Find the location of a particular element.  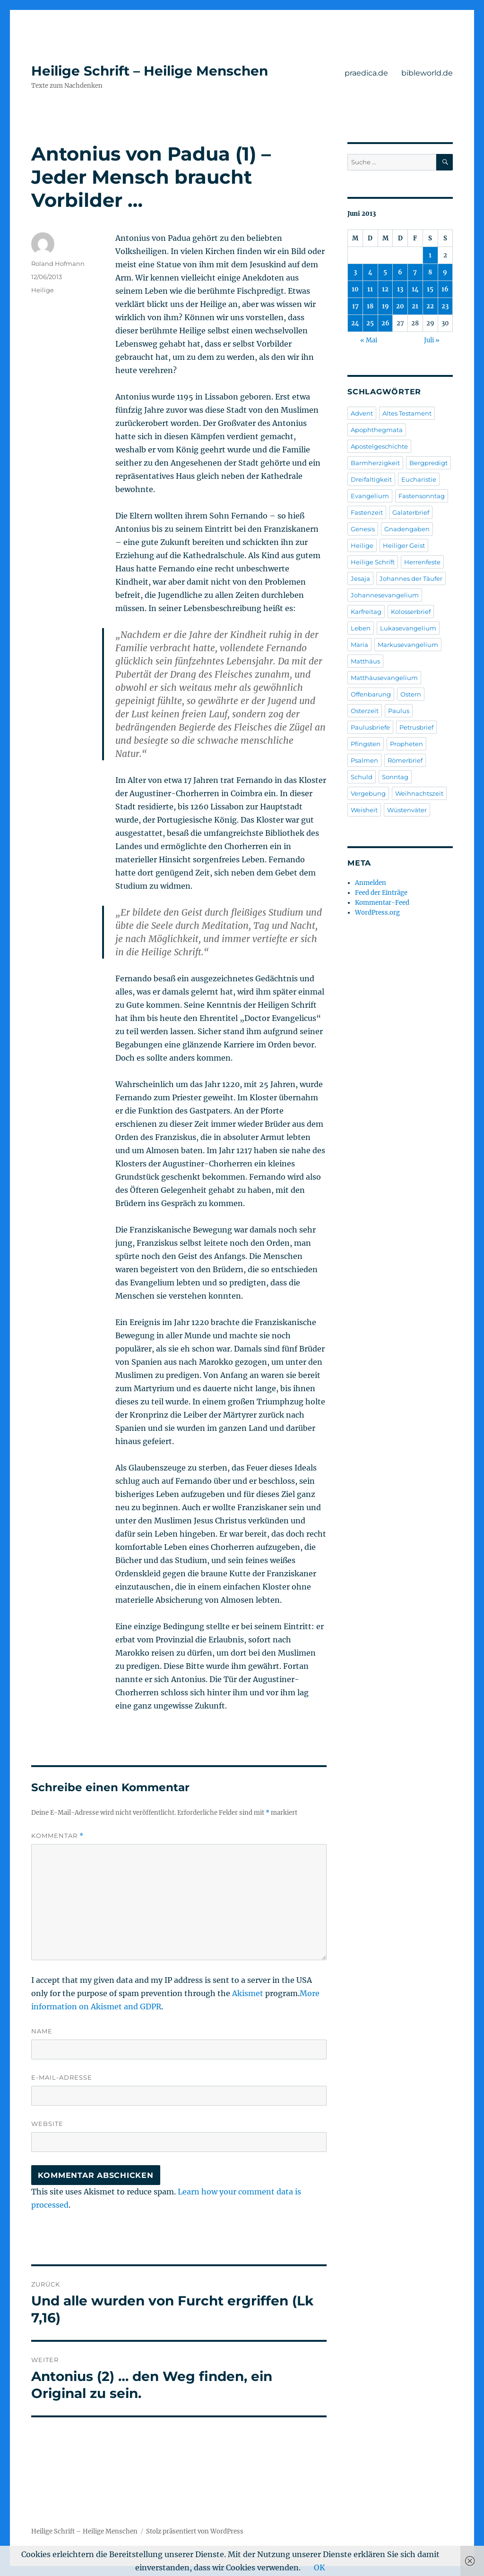

Römerbrief is located at coordinates (405, 760).